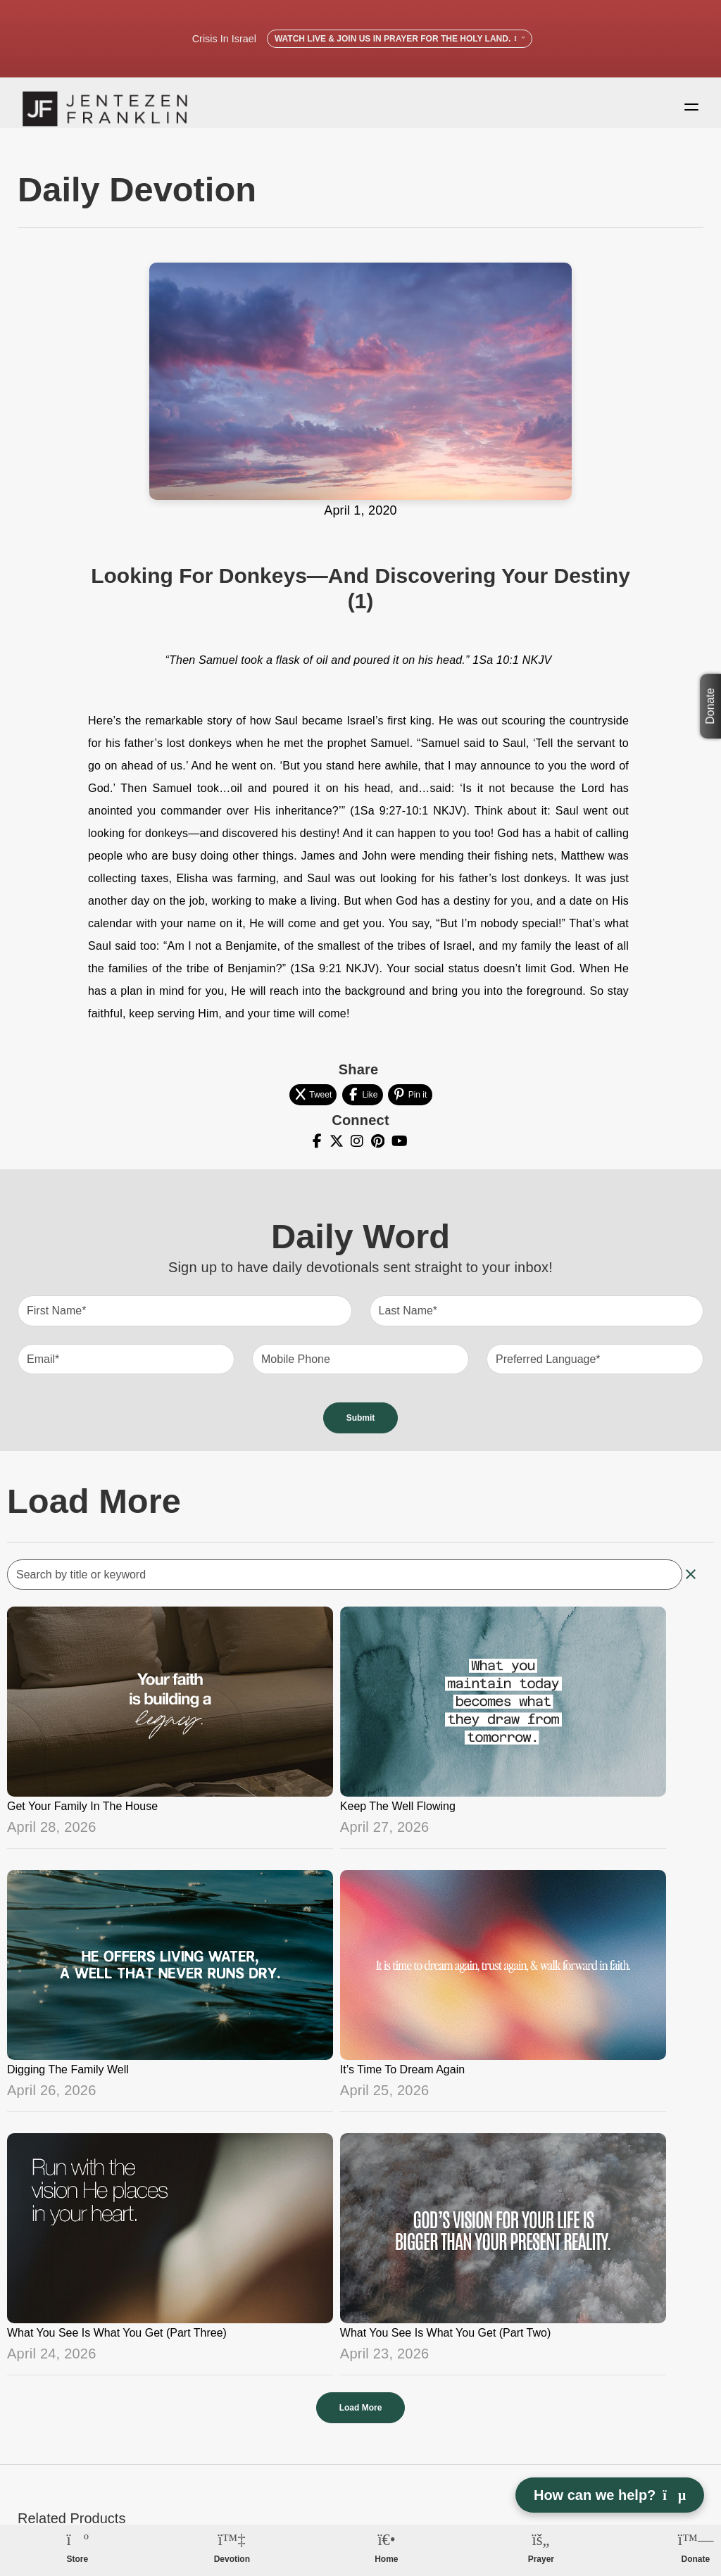 The height and width of the screenshot is (2576, 721). Describe the element at coordinates (541, 2559) in the screenshot. I see `Prayer` at that location.